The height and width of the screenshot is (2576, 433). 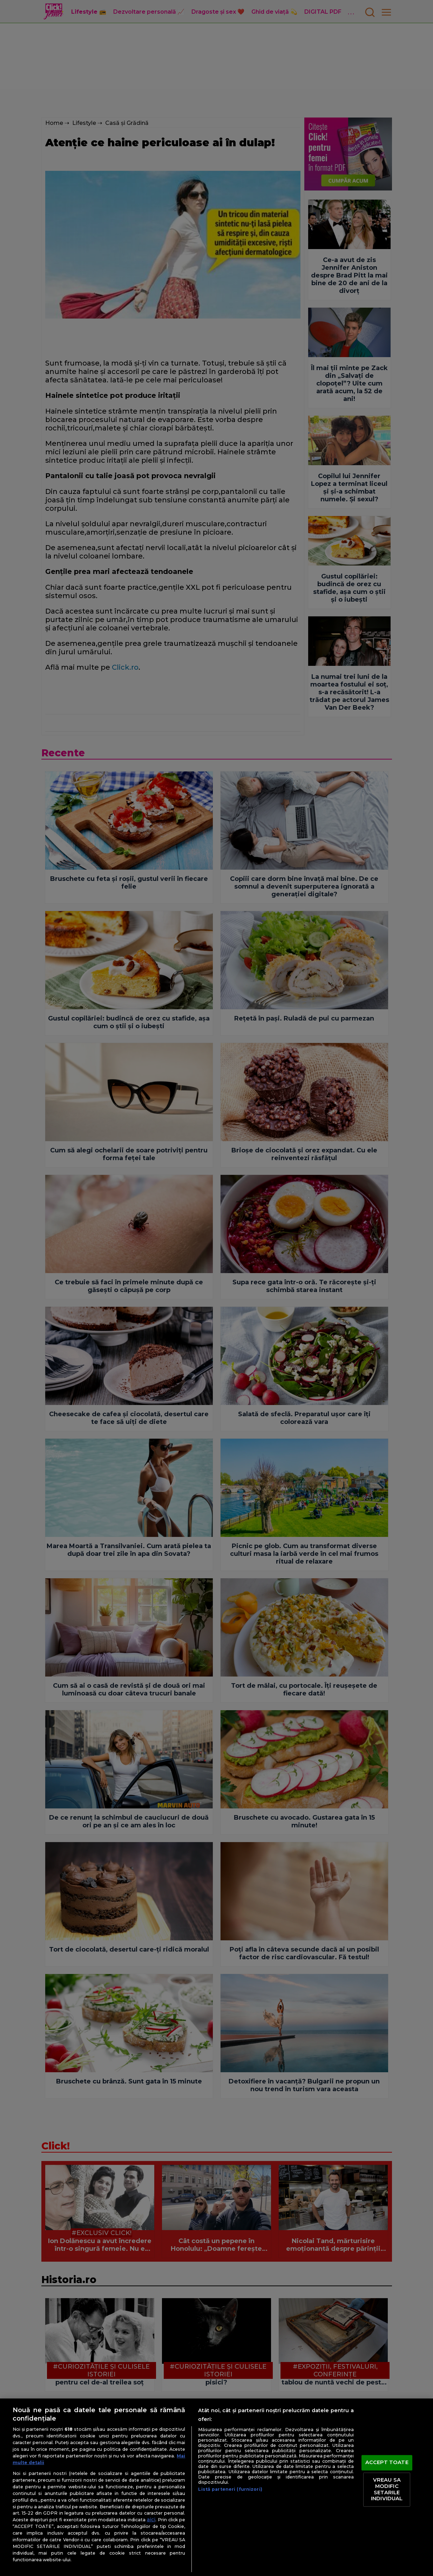 What do you see at coordinates (151, 2519) in the screenshot?
I see `aici` at bounding box center [151, 2519].